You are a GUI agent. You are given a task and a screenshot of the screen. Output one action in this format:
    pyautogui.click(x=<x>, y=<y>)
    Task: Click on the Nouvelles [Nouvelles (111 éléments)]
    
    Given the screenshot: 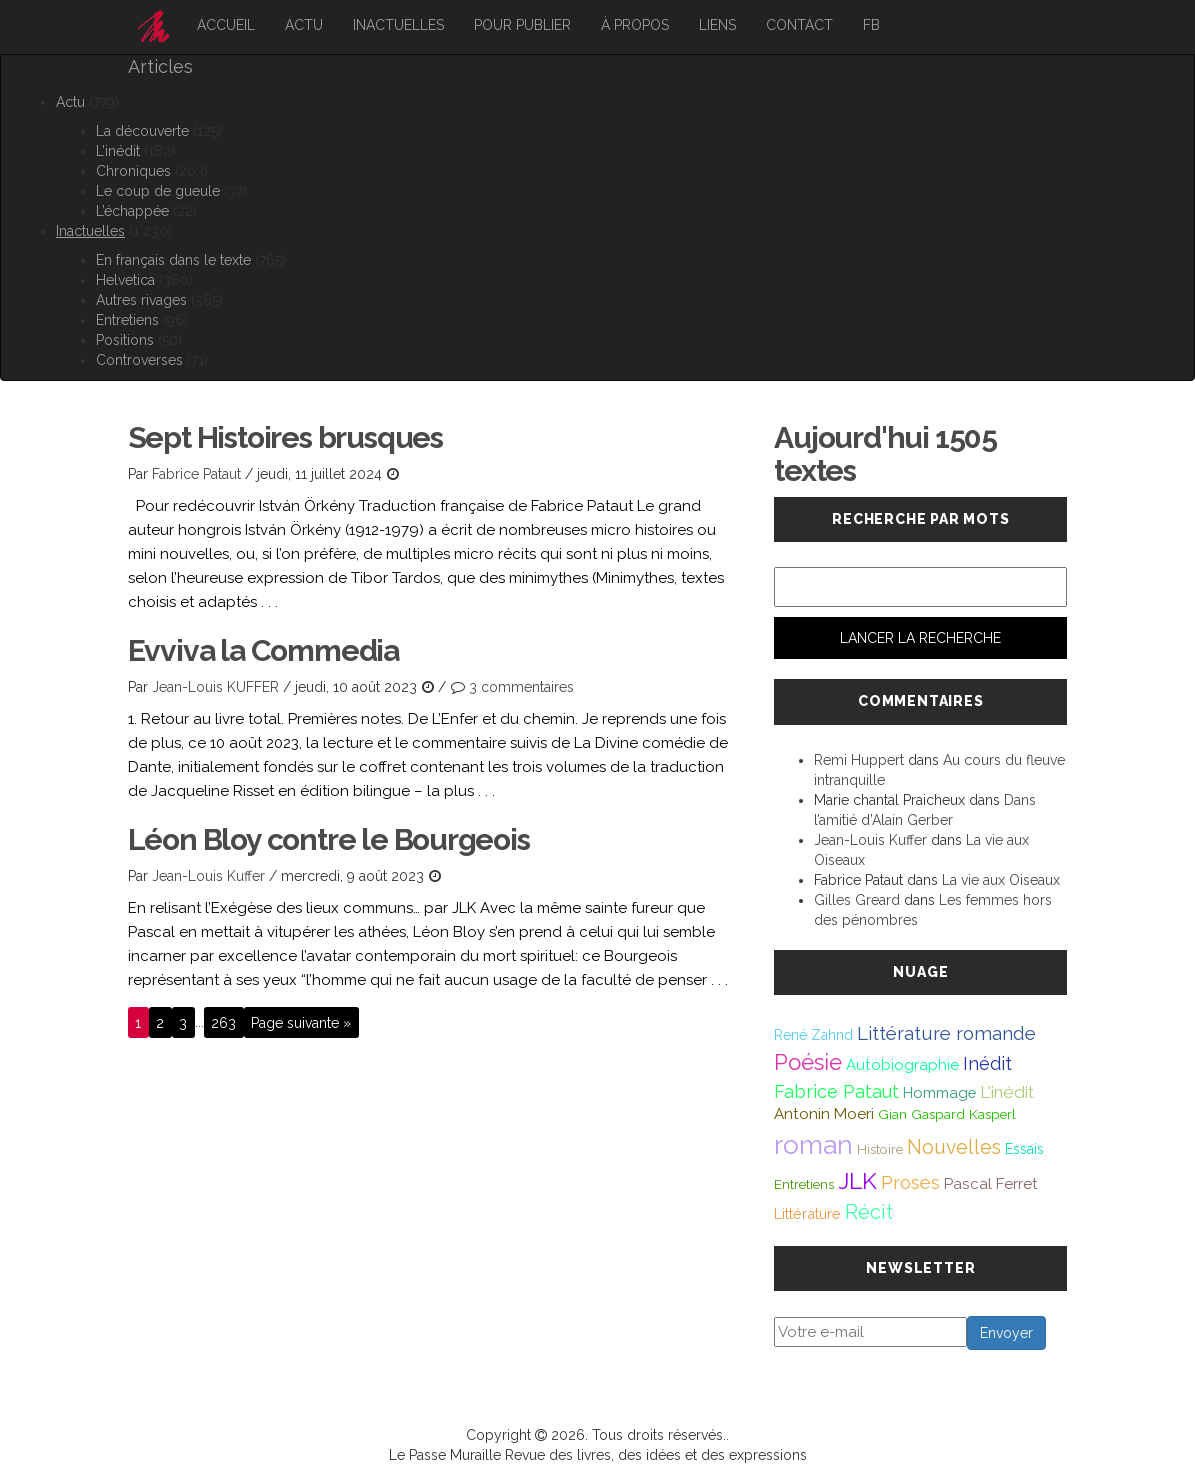 What is the action you would take?
    pyautogui.click(x=954, y=1147)
    